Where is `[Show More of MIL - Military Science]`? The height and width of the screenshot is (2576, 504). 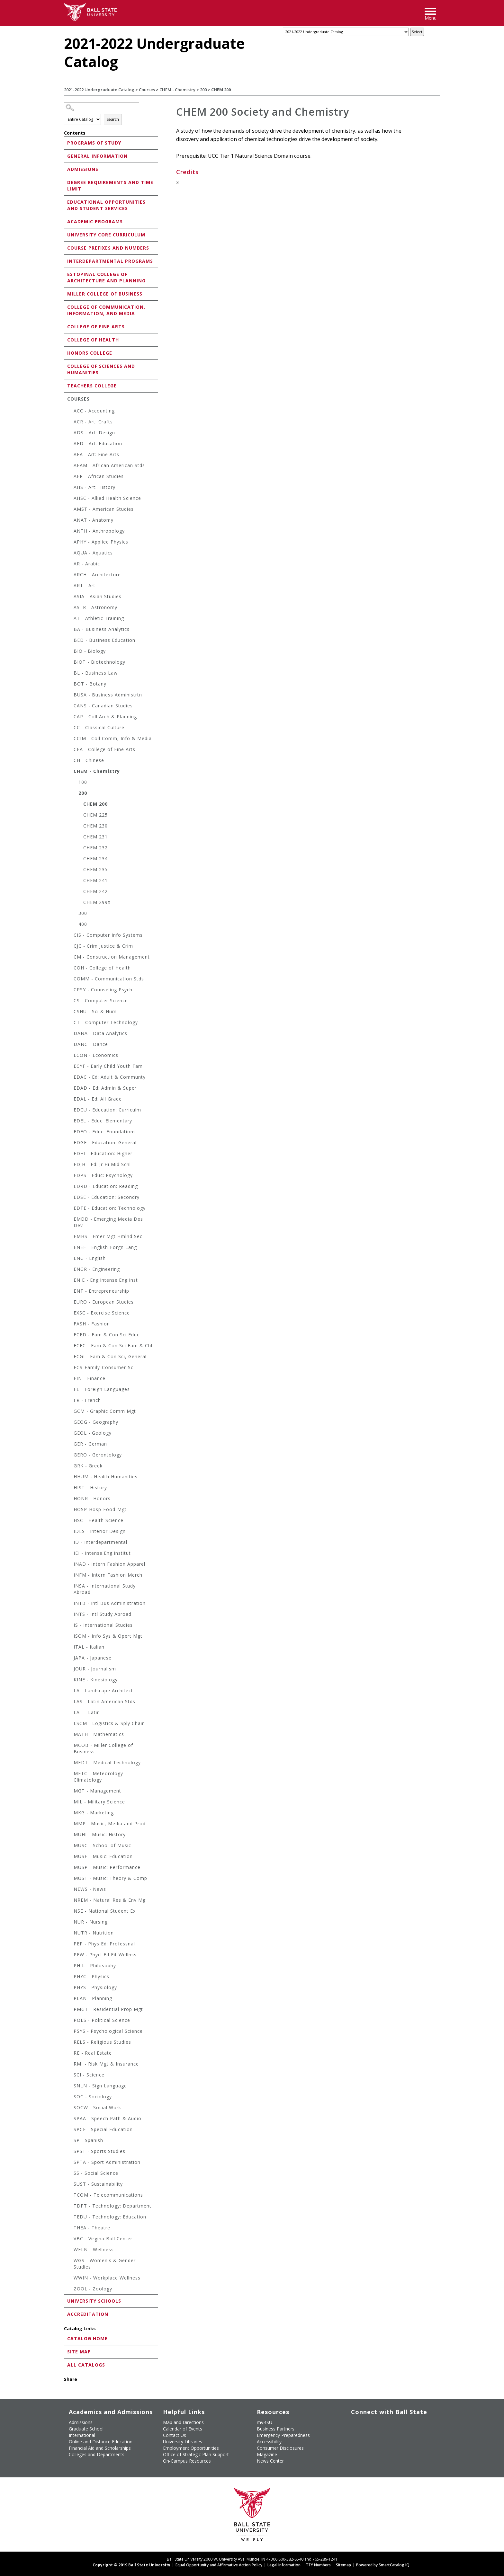
[Show More of MIL - Military Science] is located at coordinates (70, 1802).